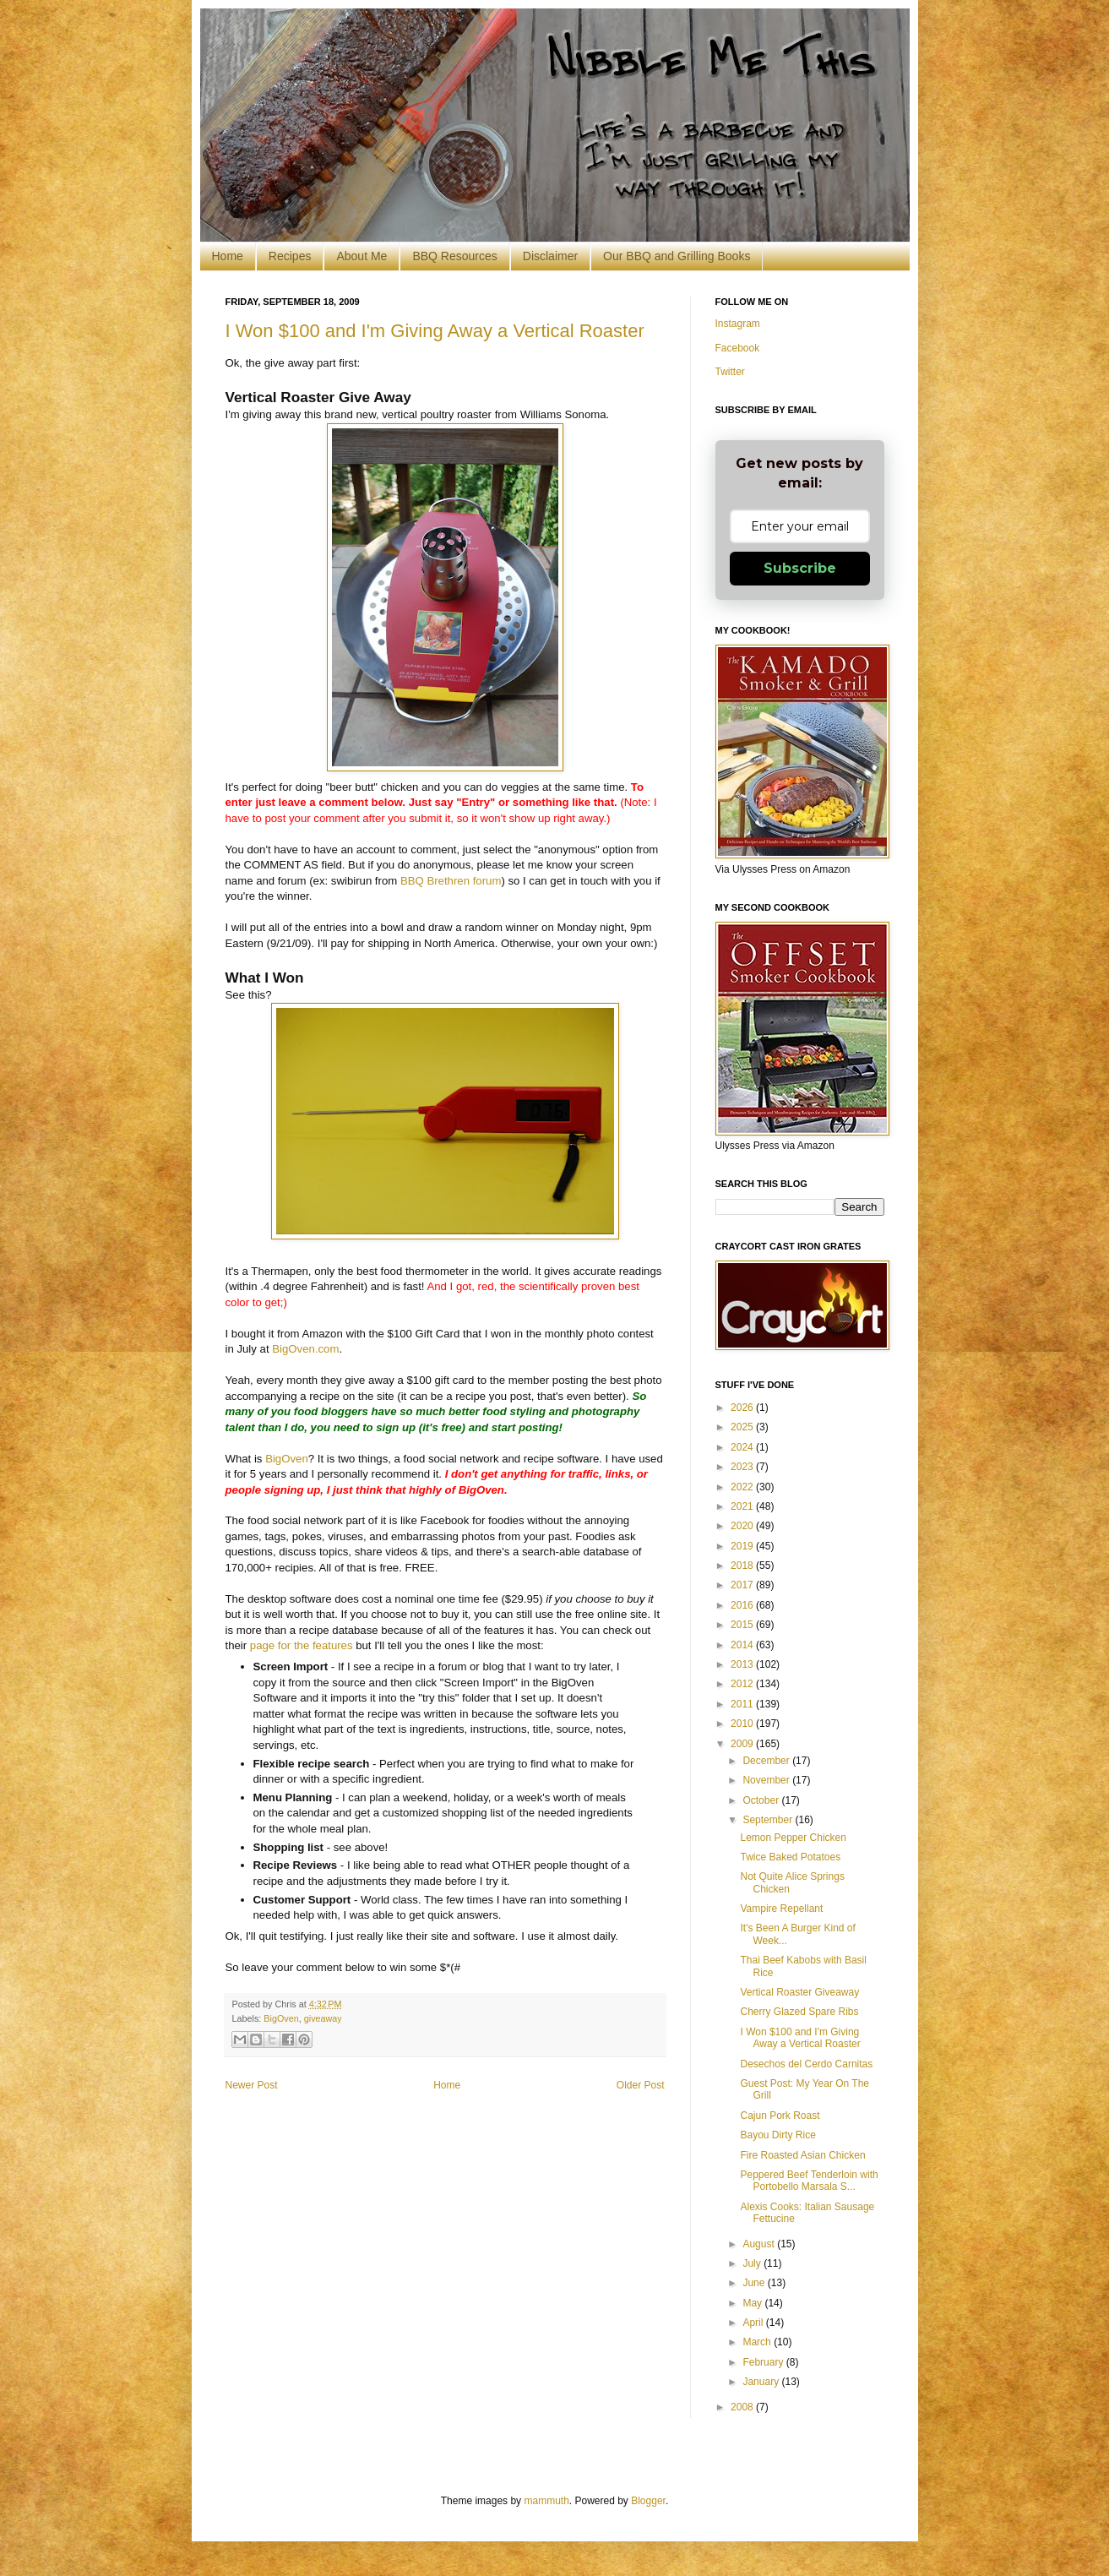 The width and height of the screenshot is (1109, 2576). I want to click on September, so click(768, 1820).